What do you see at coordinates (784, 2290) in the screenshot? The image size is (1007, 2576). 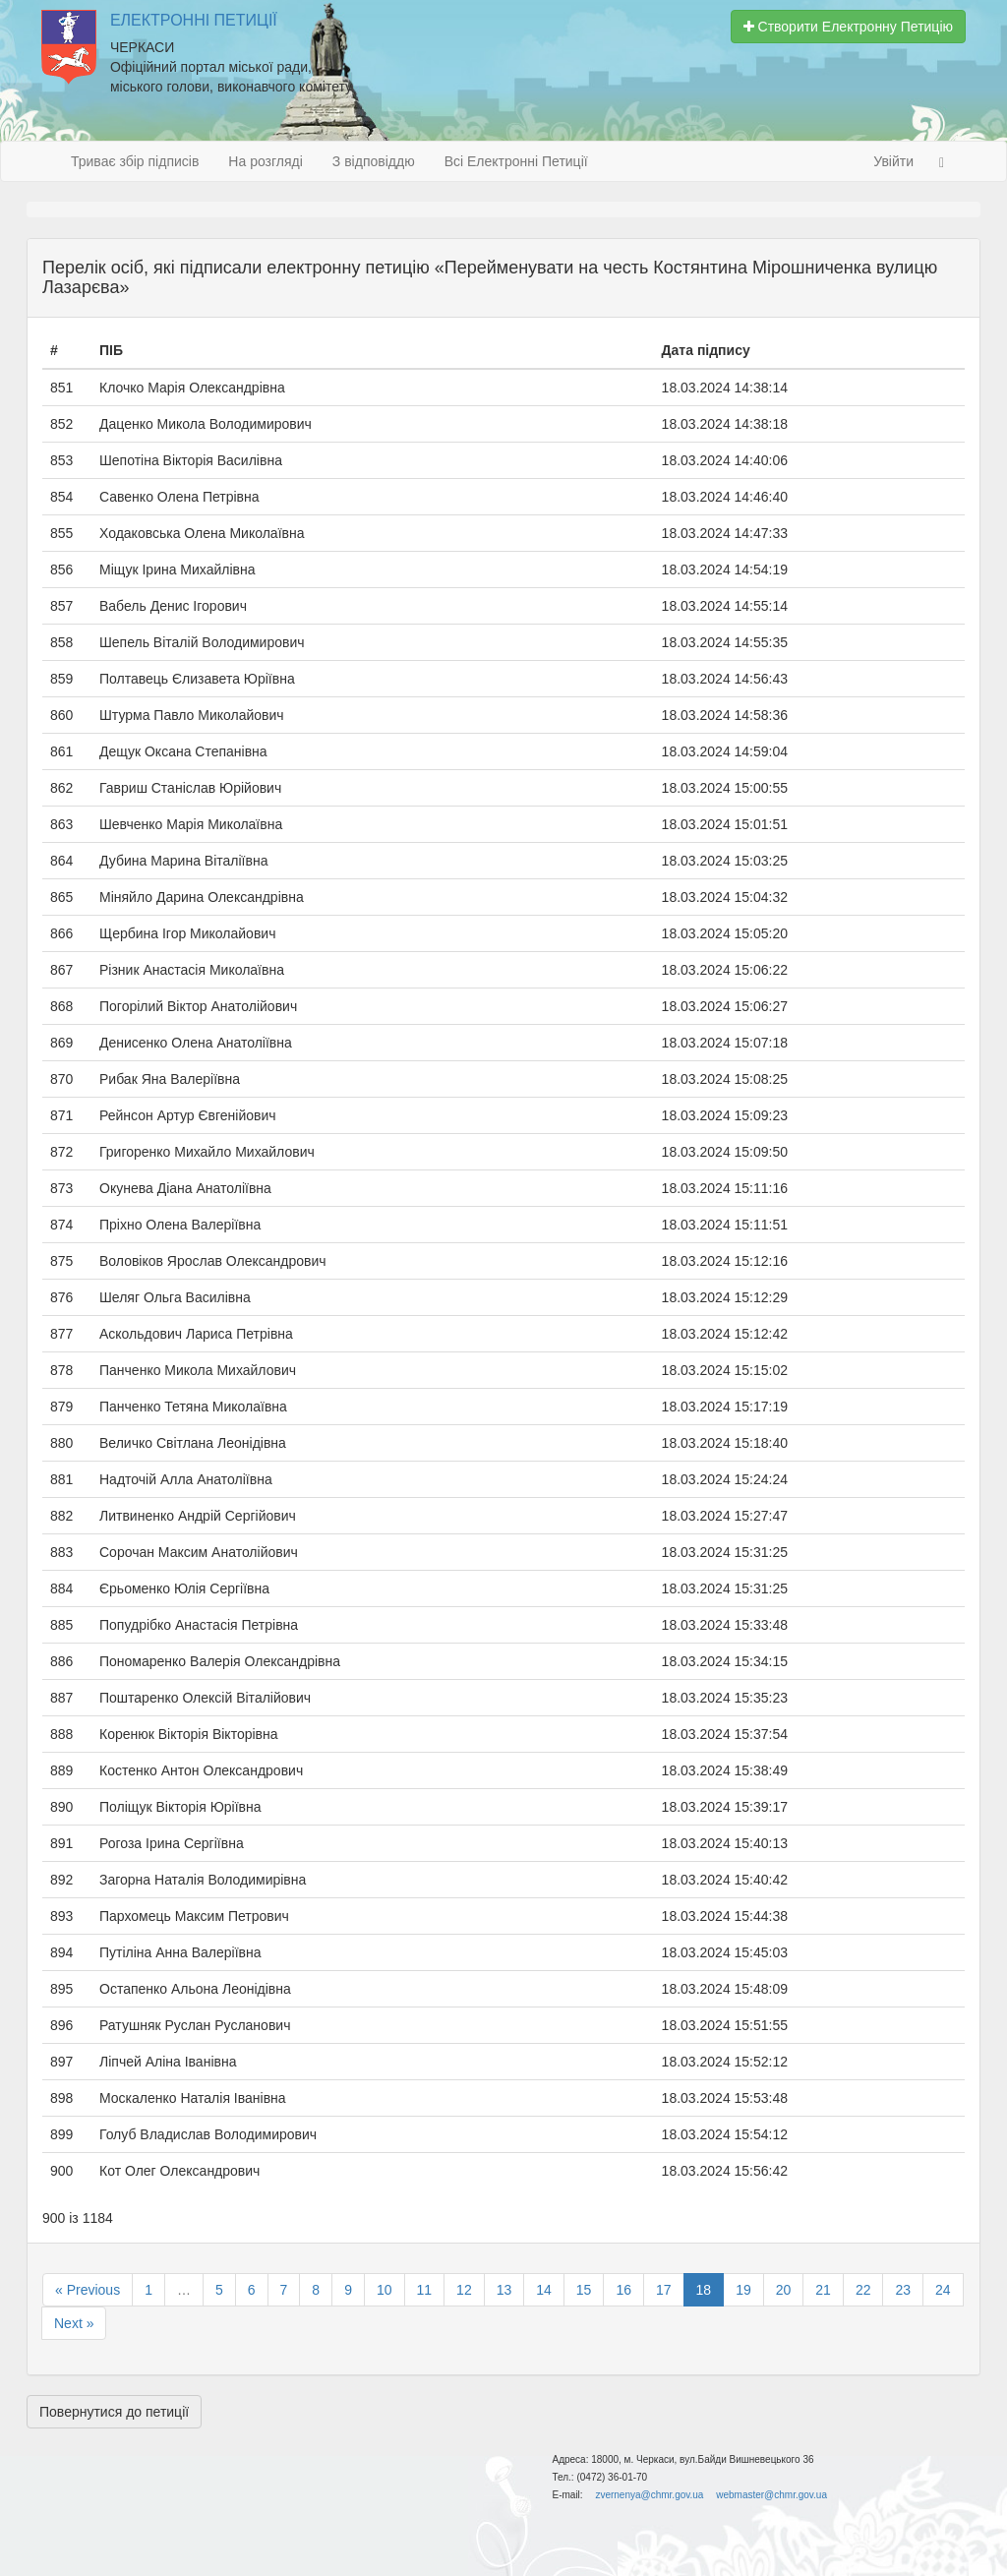 I see `20` at bounding box center [784, 2290].